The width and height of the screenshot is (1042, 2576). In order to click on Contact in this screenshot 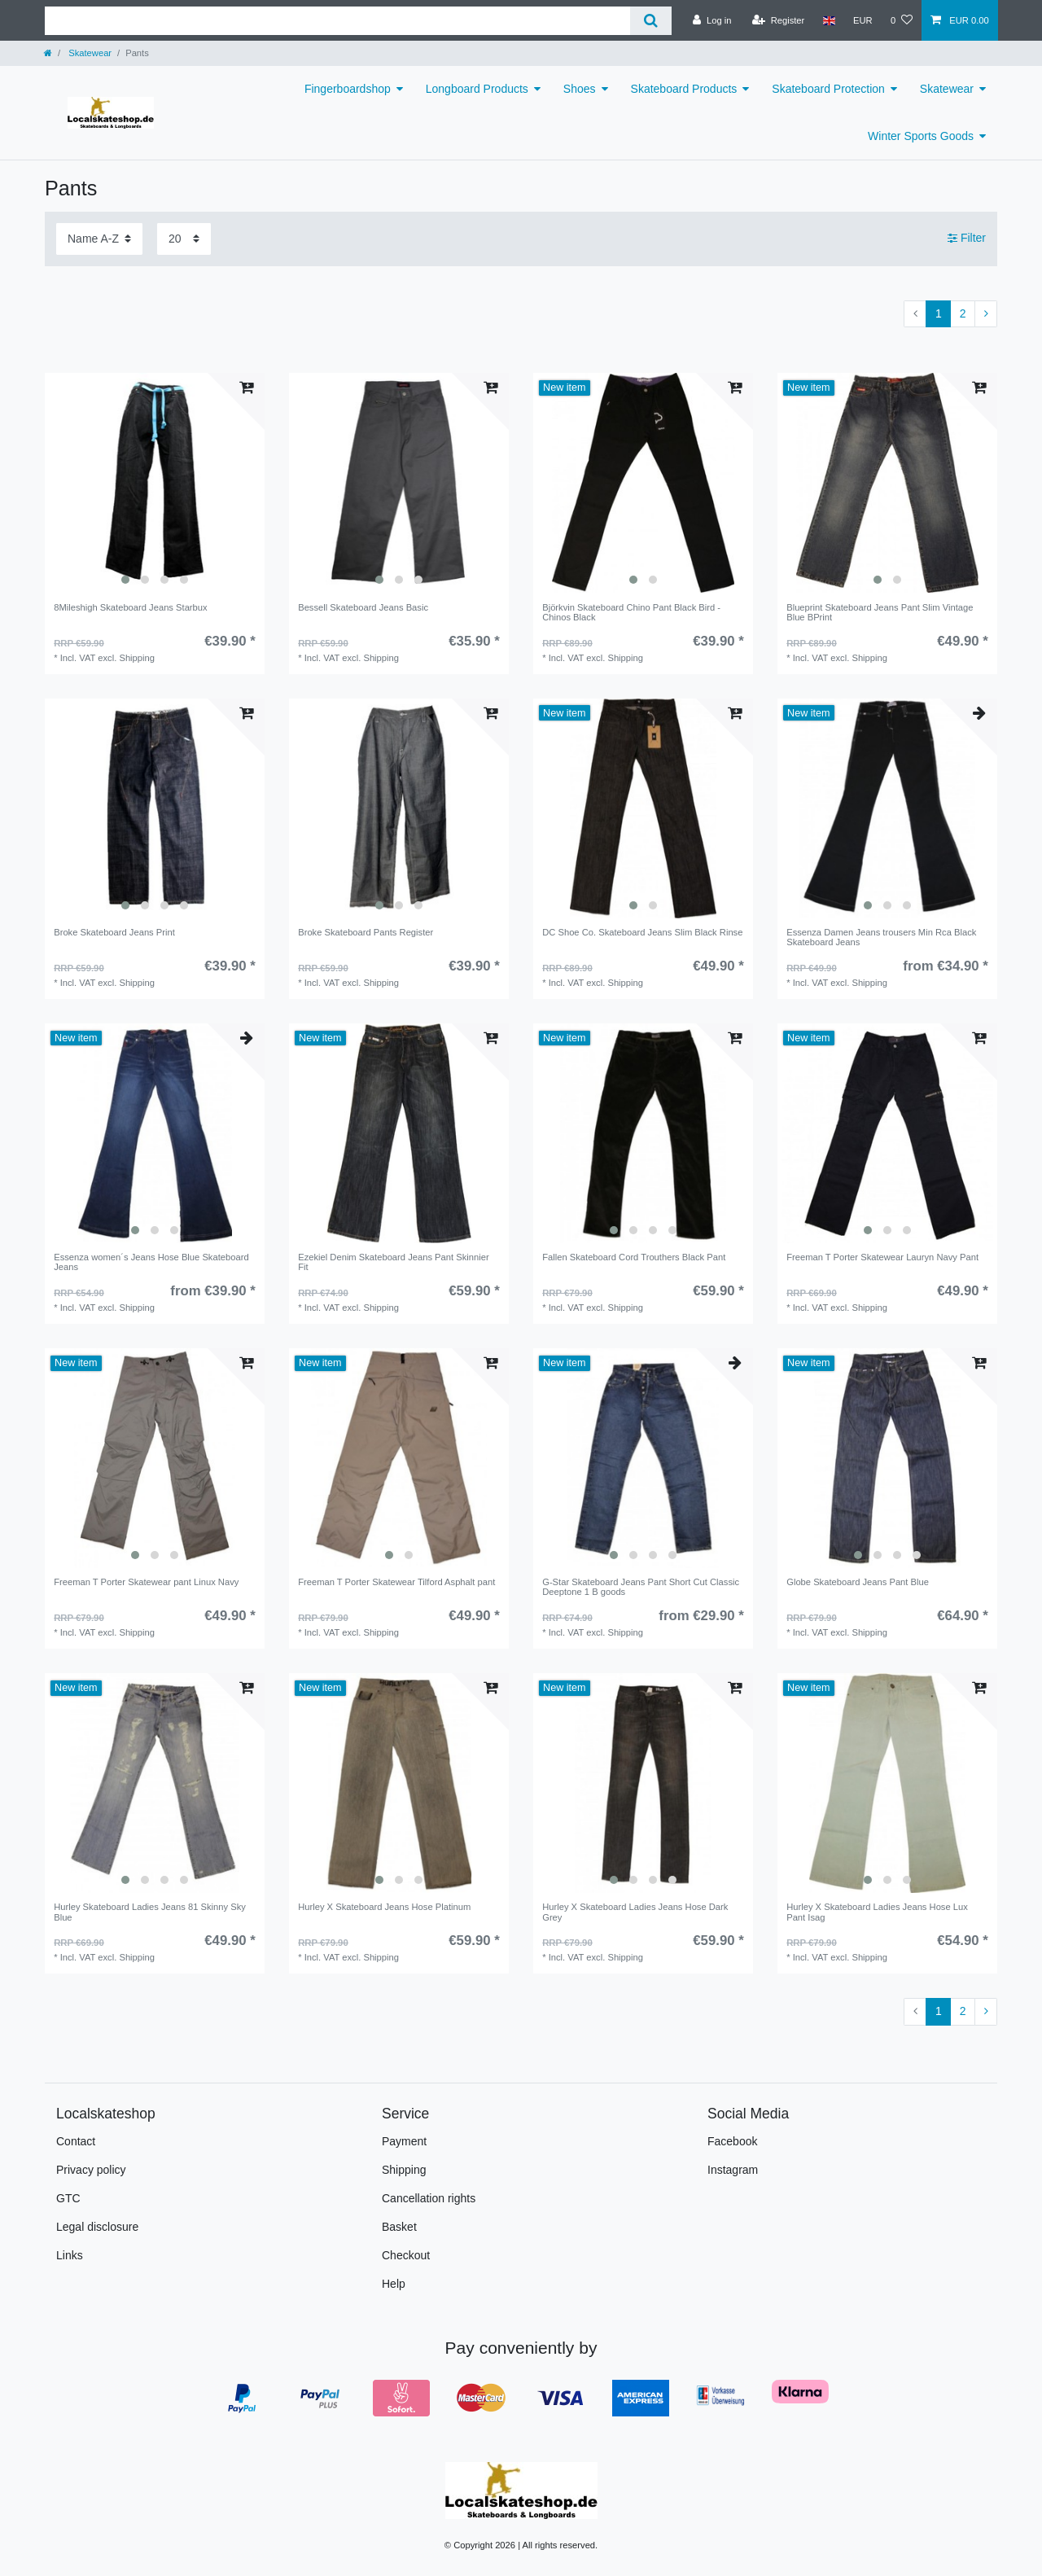, I will do `click(75, 2141)`.